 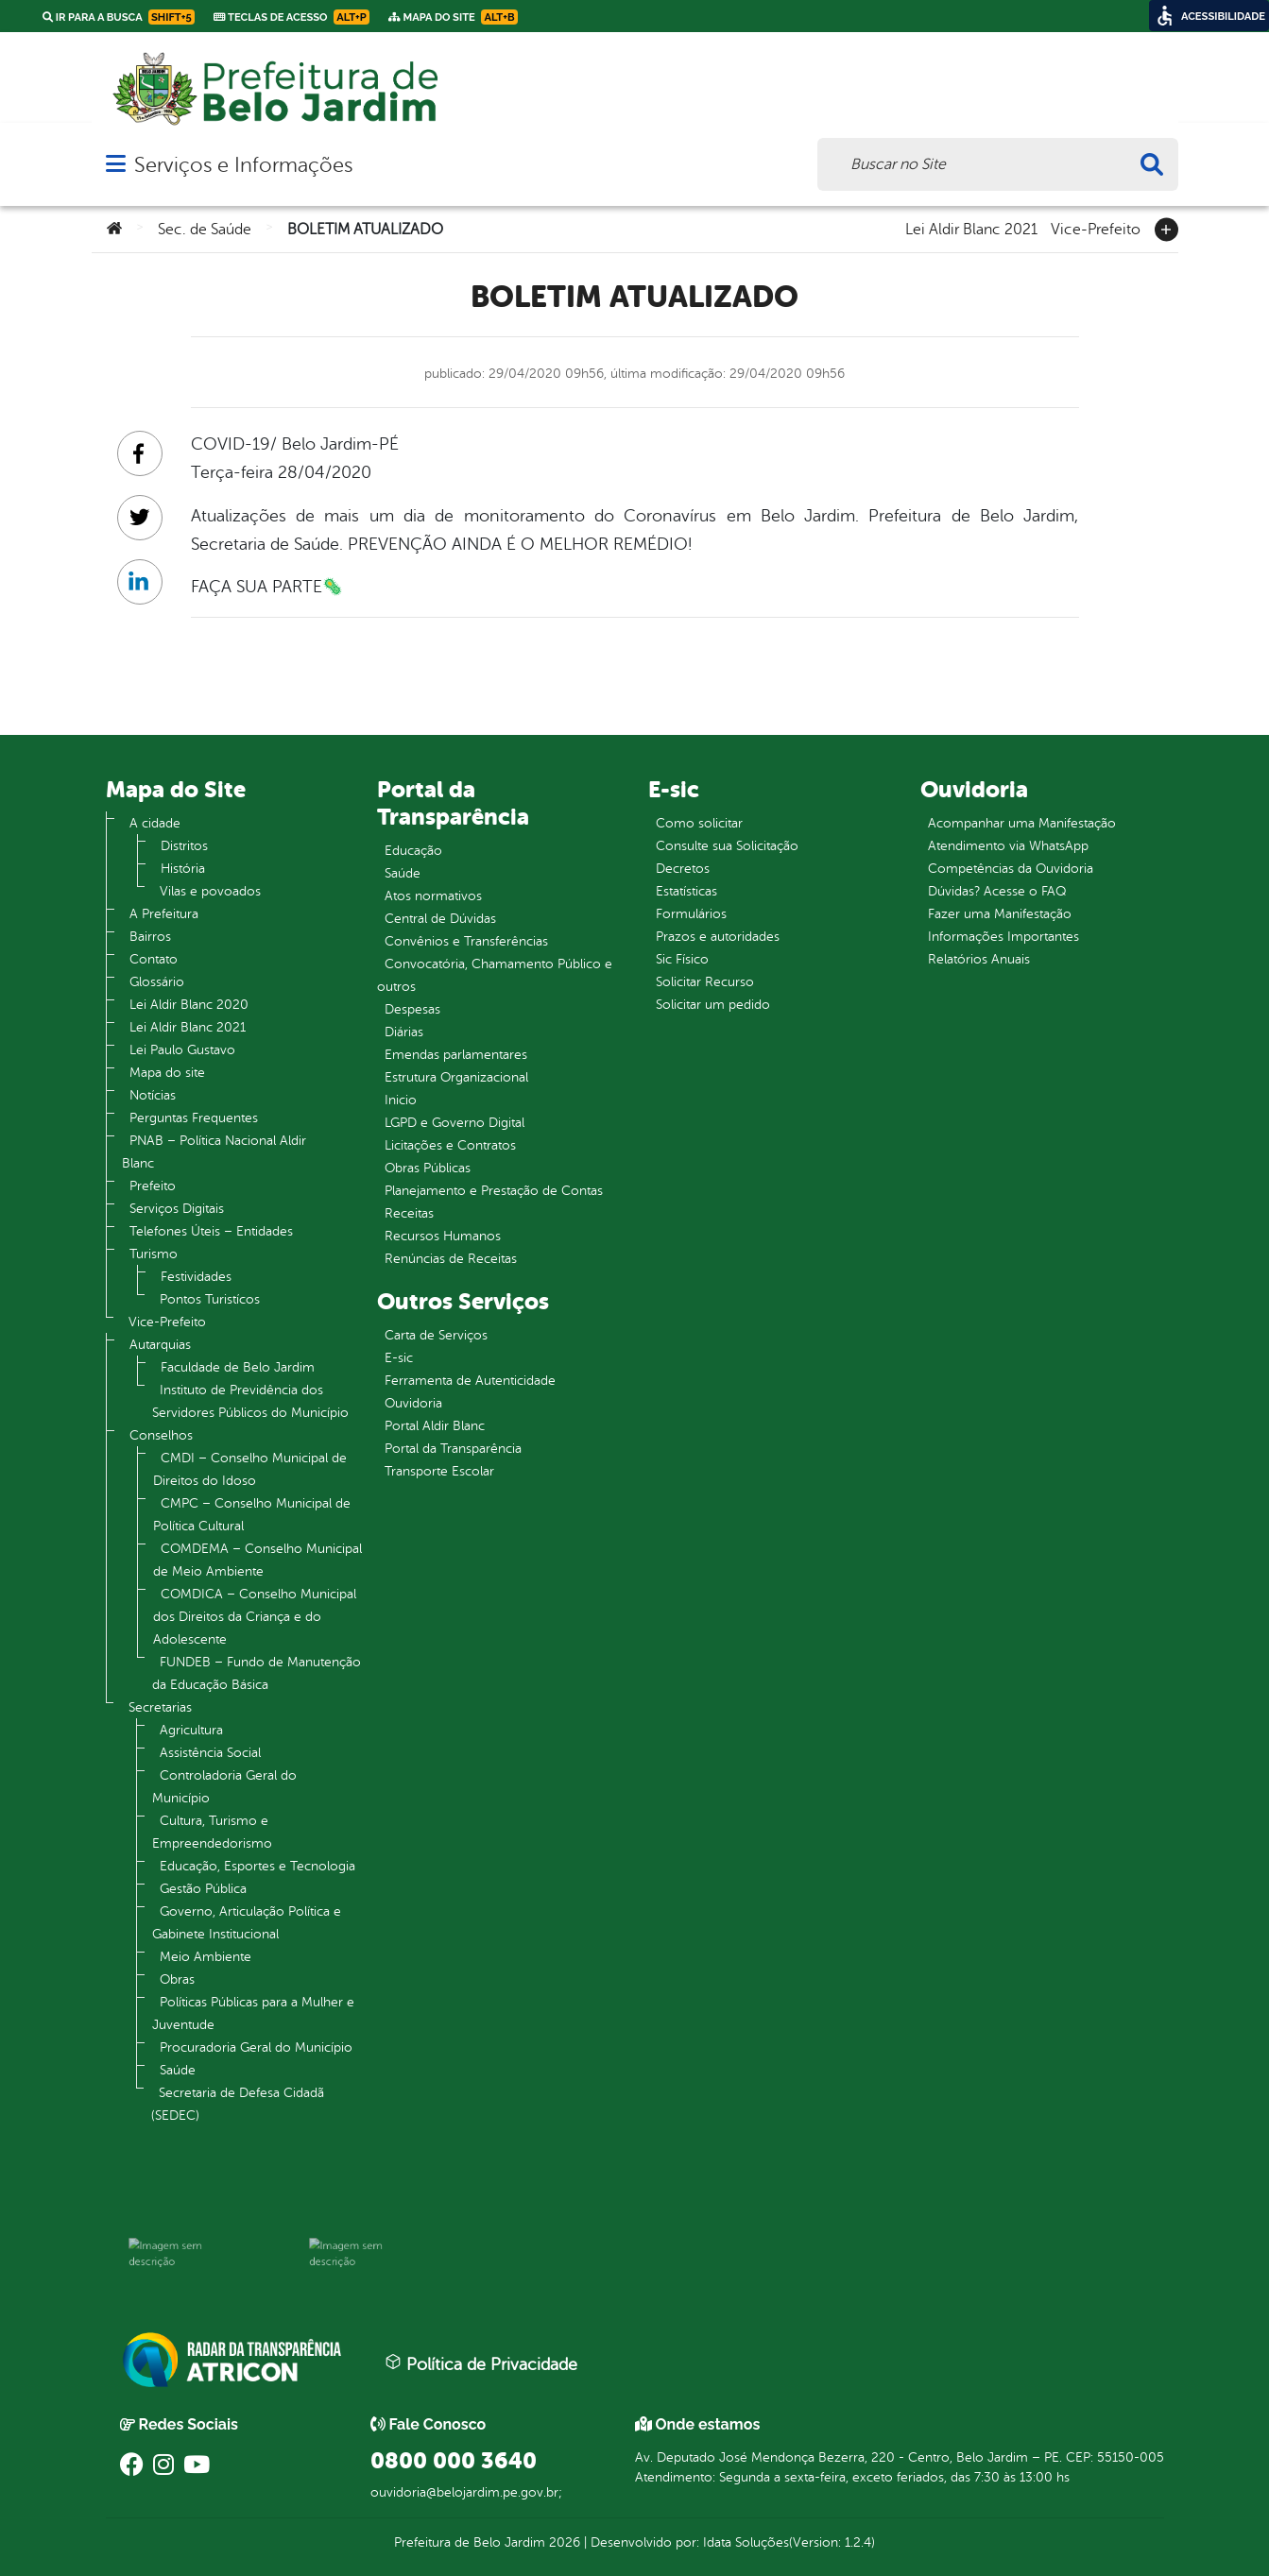 What do you see at coordinates (177, 1979) in the screenshot?
I see `Obras` at bounding box center [177, 1979].